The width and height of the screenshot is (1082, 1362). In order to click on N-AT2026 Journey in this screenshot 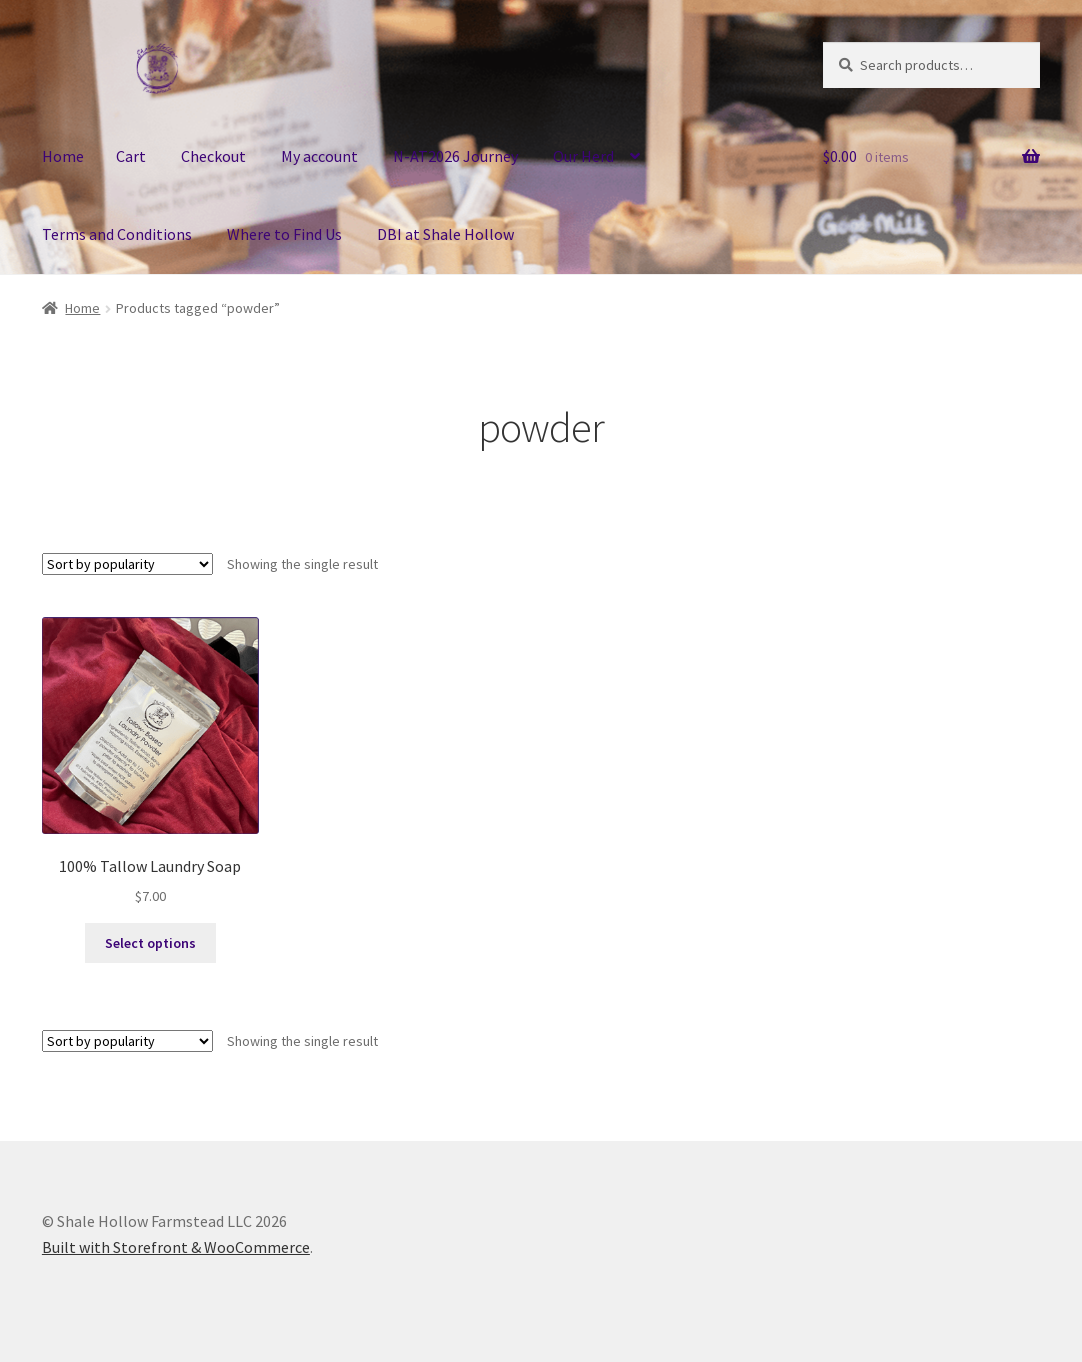, I will do `click(455, 156)`.